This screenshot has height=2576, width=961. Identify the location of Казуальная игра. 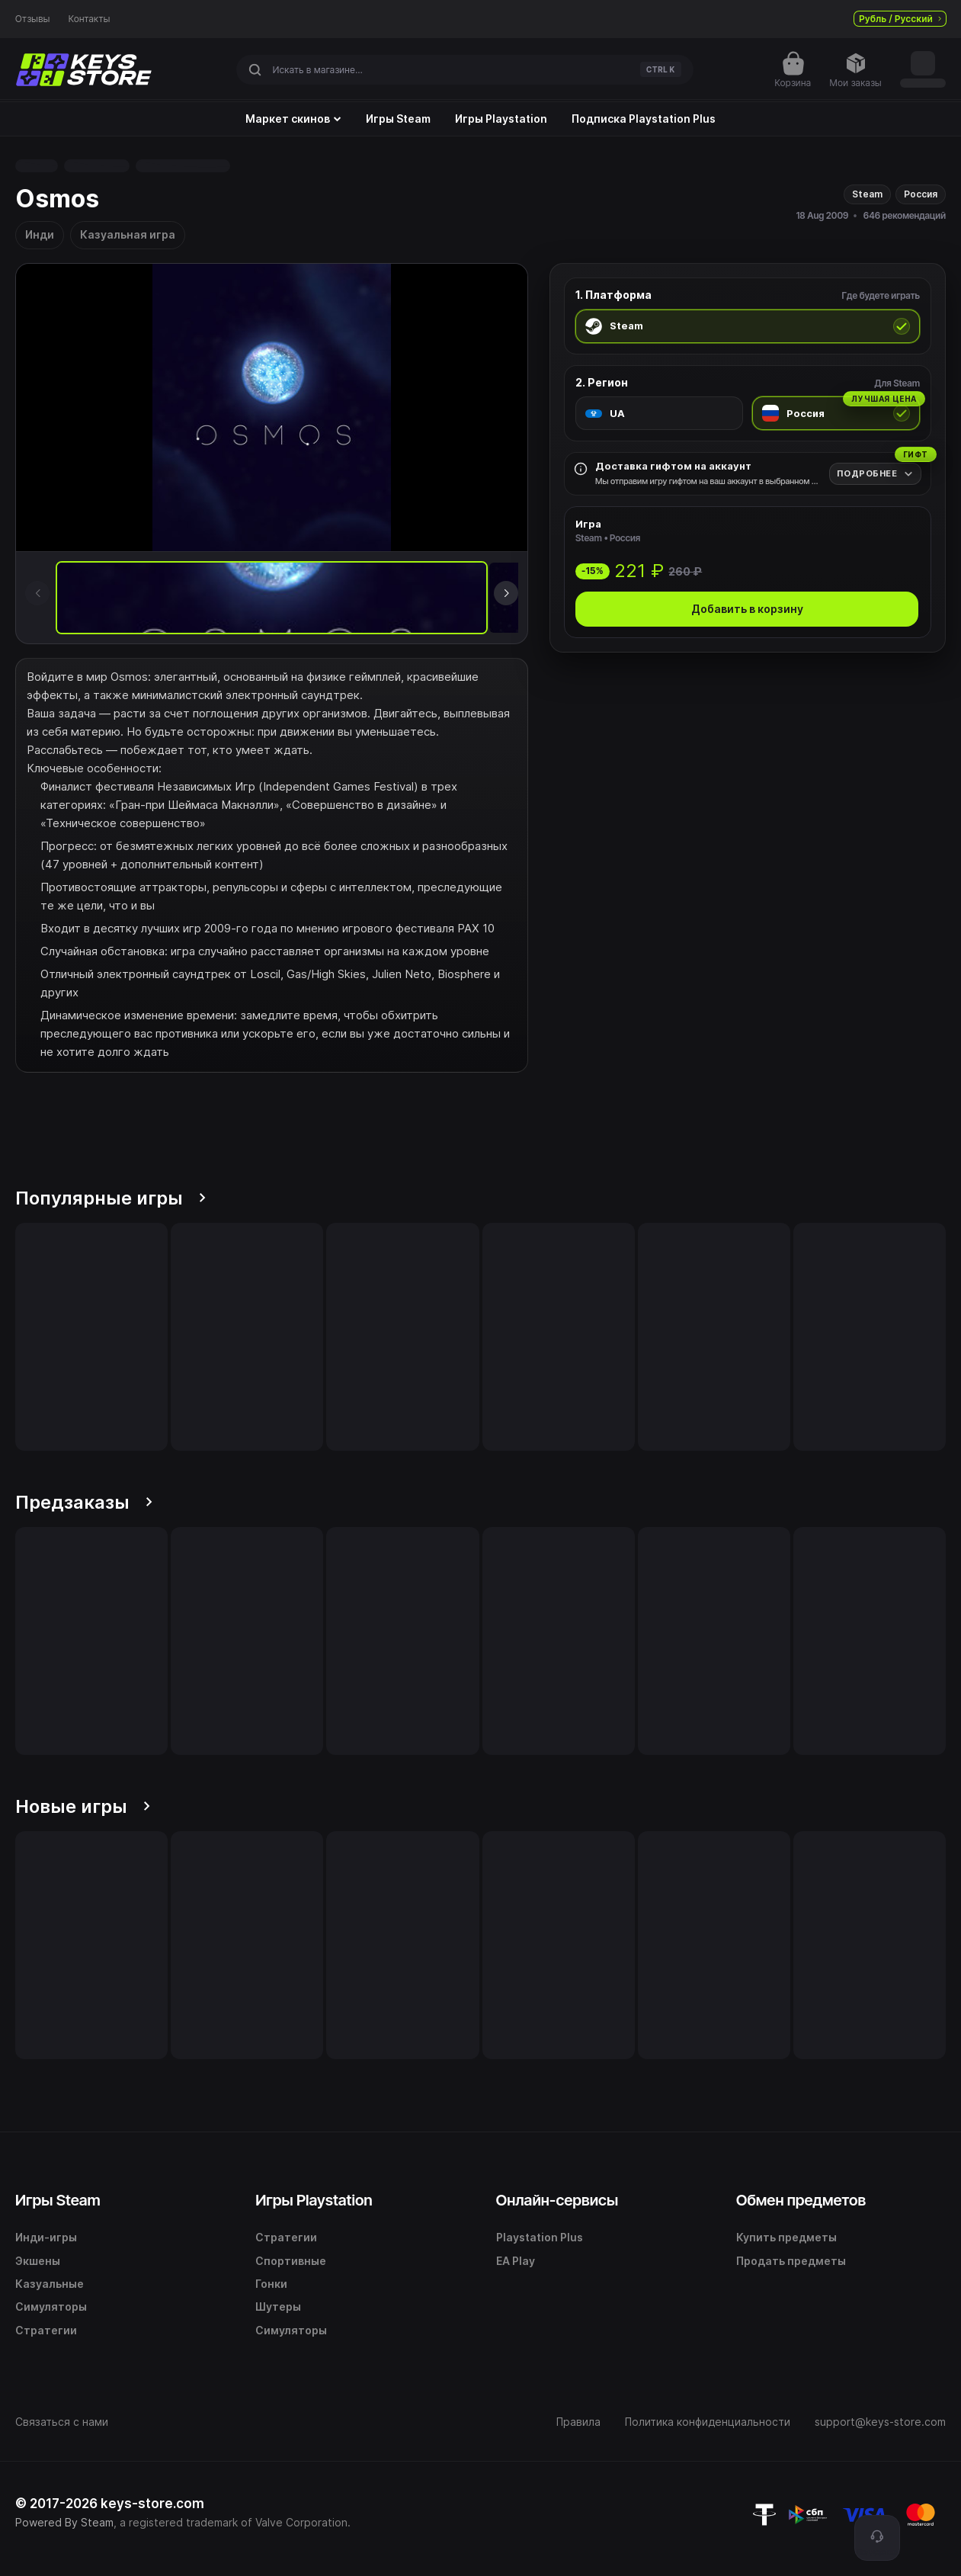
(127, 234).